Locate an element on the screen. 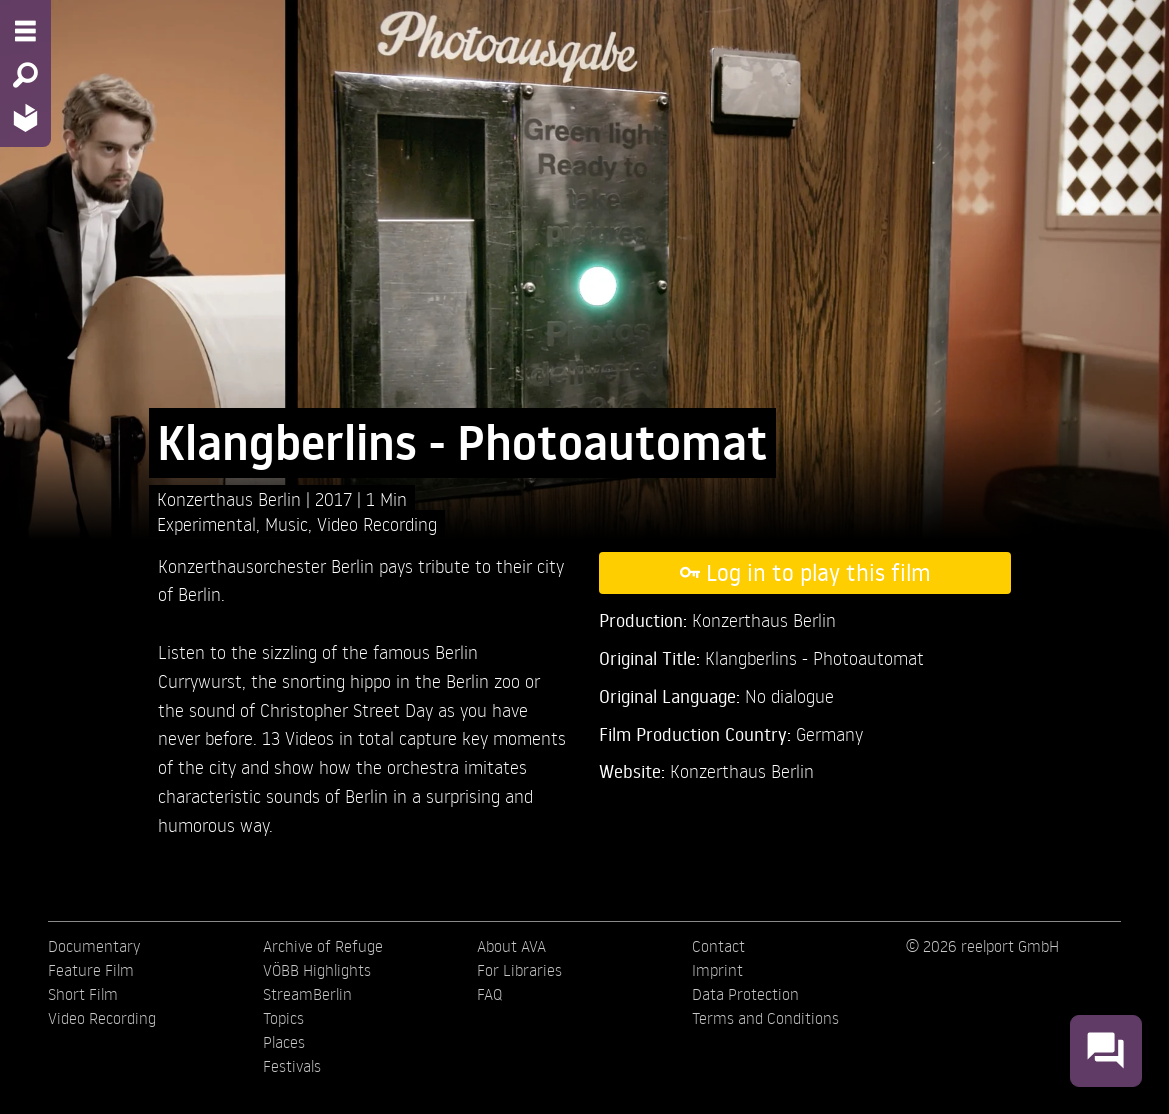 This screenshot has width=1169, height=1114. Topics [menuitem] is located at coordinates (283, 1018).